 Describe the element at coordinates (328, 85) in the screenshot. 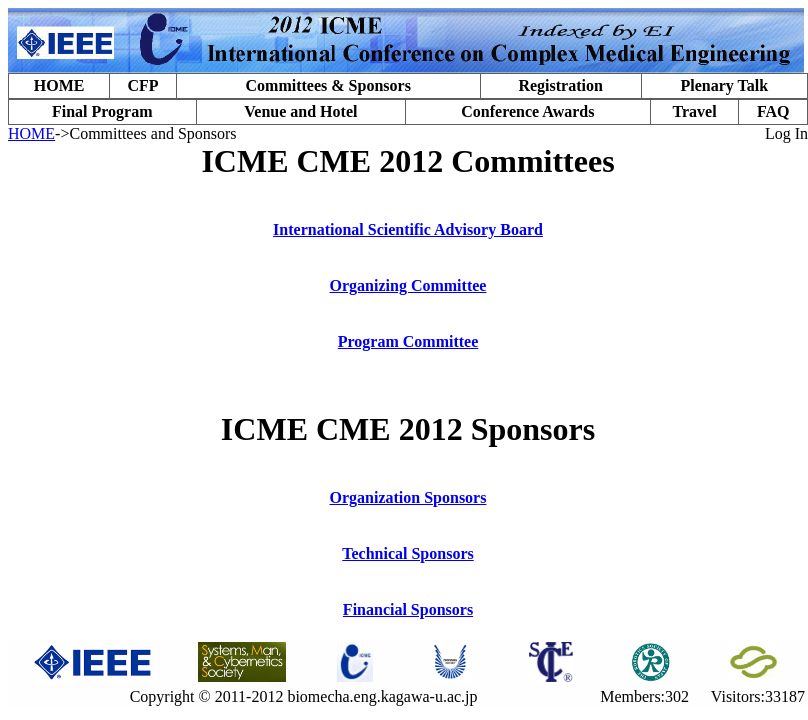

I see `Committees & Sponsors` at that location.